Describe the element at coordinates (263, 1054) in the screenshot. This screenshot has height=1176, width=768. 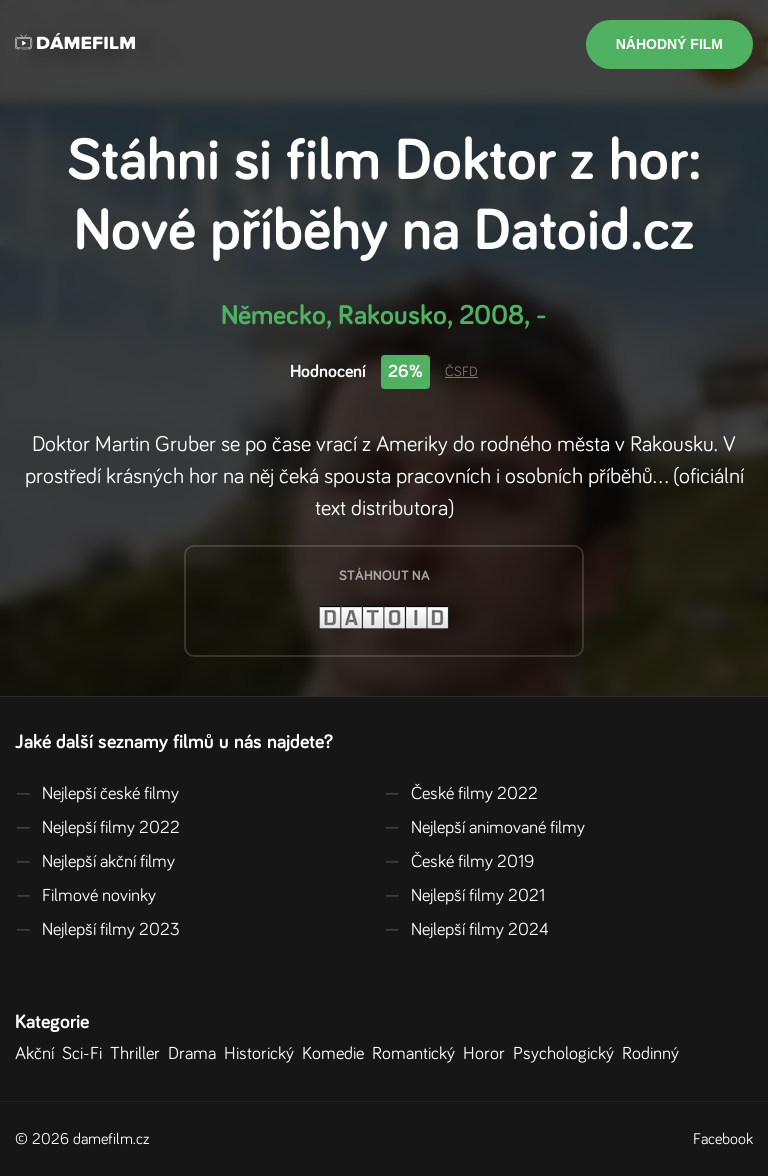
I see `Historický` at that location.